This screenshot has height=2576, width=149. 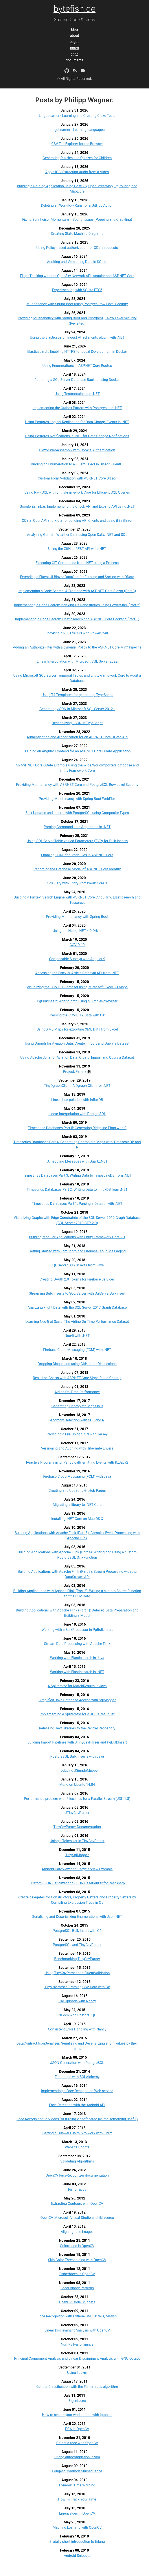 What do you see at coordinates (77, 917) in the screenshot?
I see `Providing Multitenancy with Spring Boot` at bounding box center [77, 917].